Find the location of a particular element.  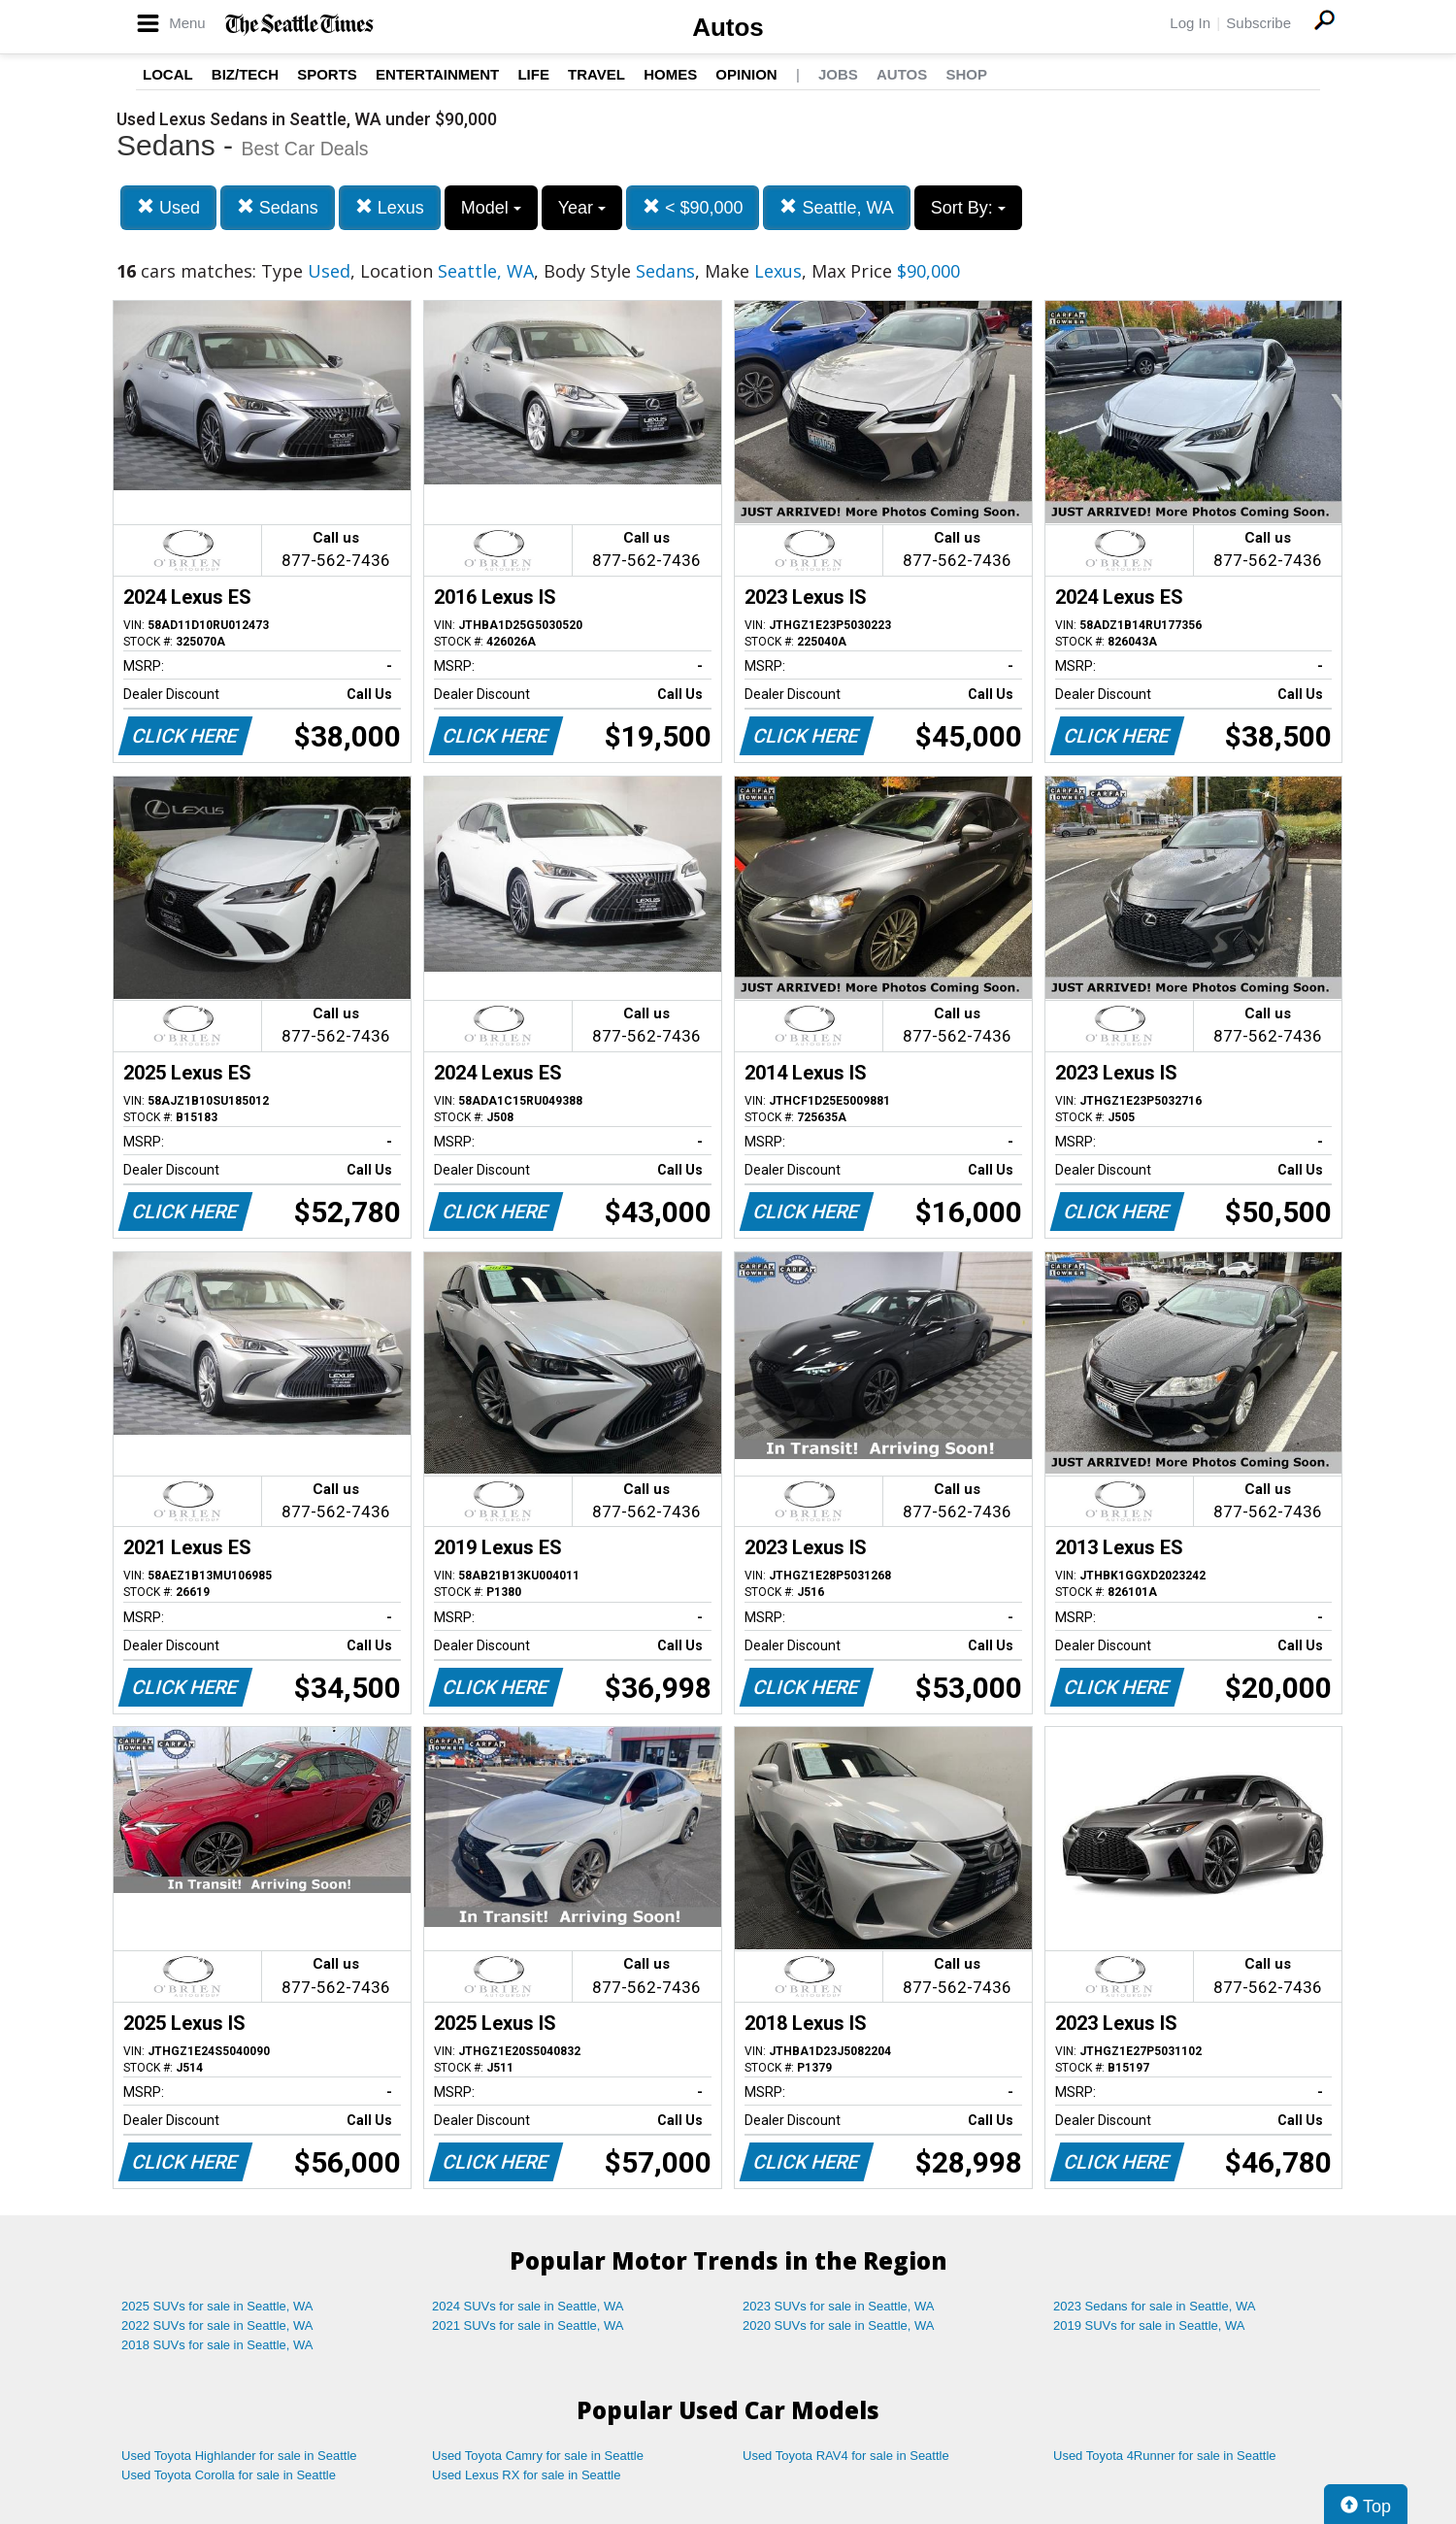

2024 SUVs for sale in Seattle, WA is located at coordinates (528, 2306).